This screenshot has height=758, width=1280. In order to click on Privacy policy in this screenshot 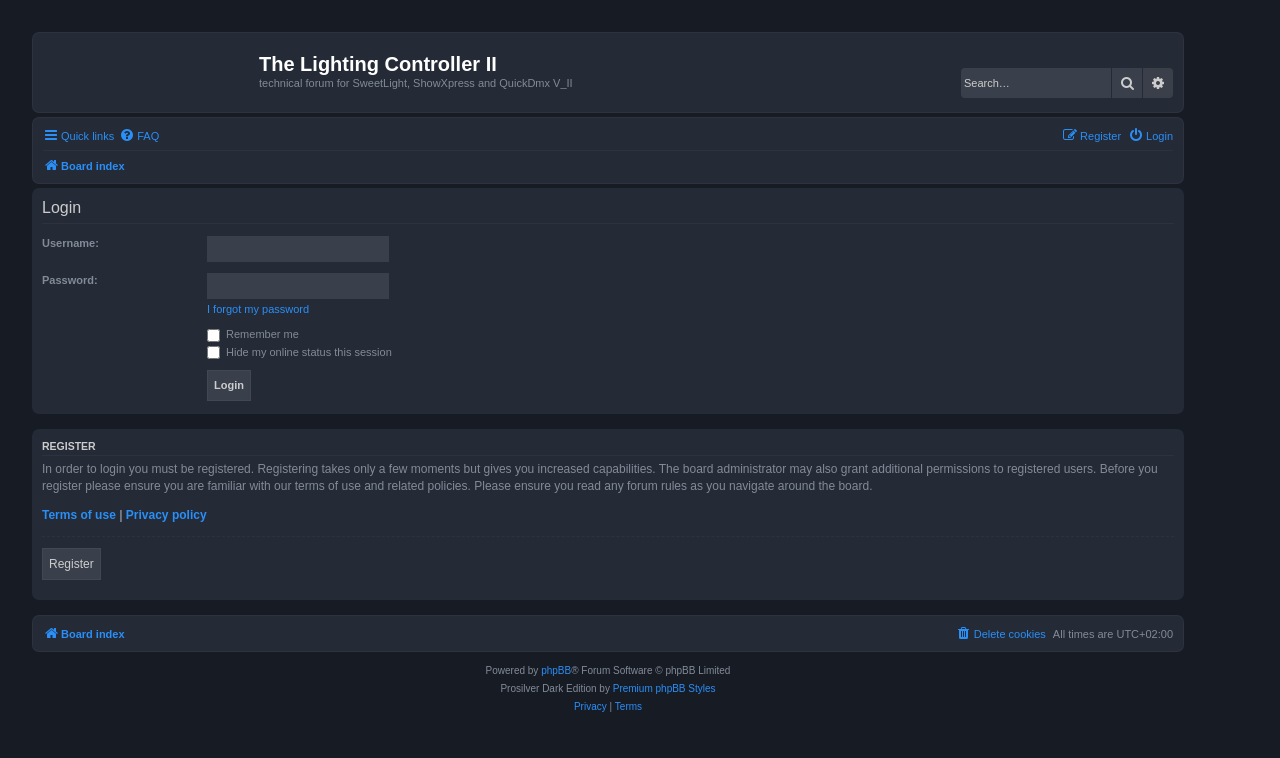, I will do `click(166, 515)`.